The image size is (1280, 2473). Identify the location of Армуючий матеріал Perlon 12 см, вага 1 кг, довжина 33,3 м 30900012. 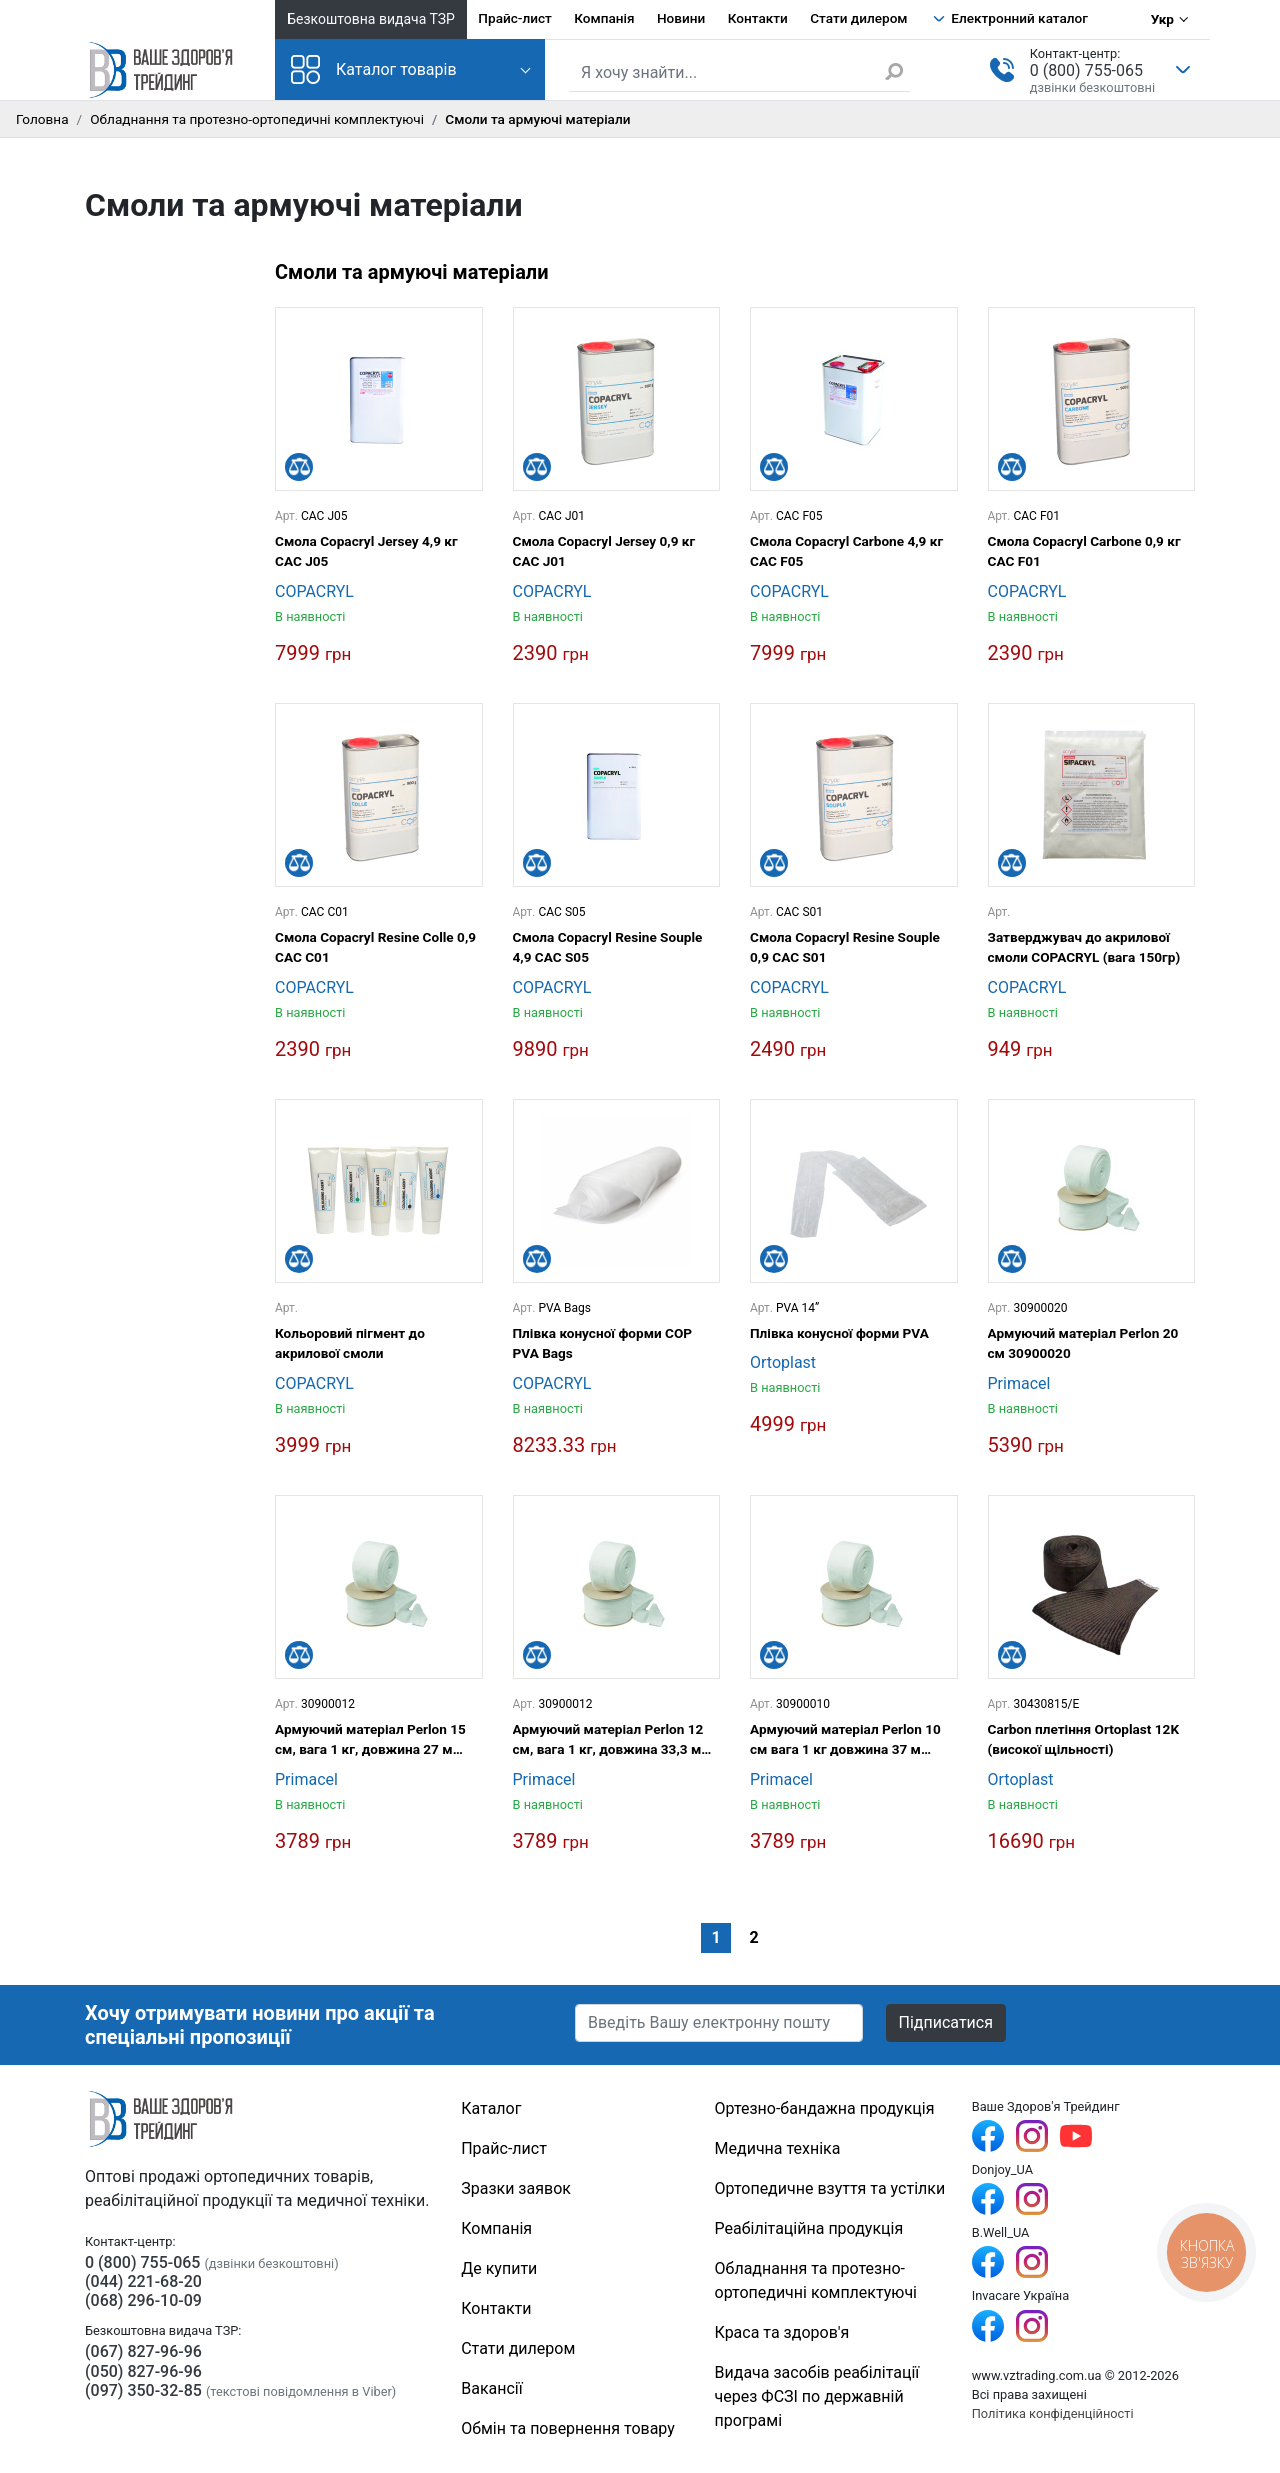
(608, 1740).